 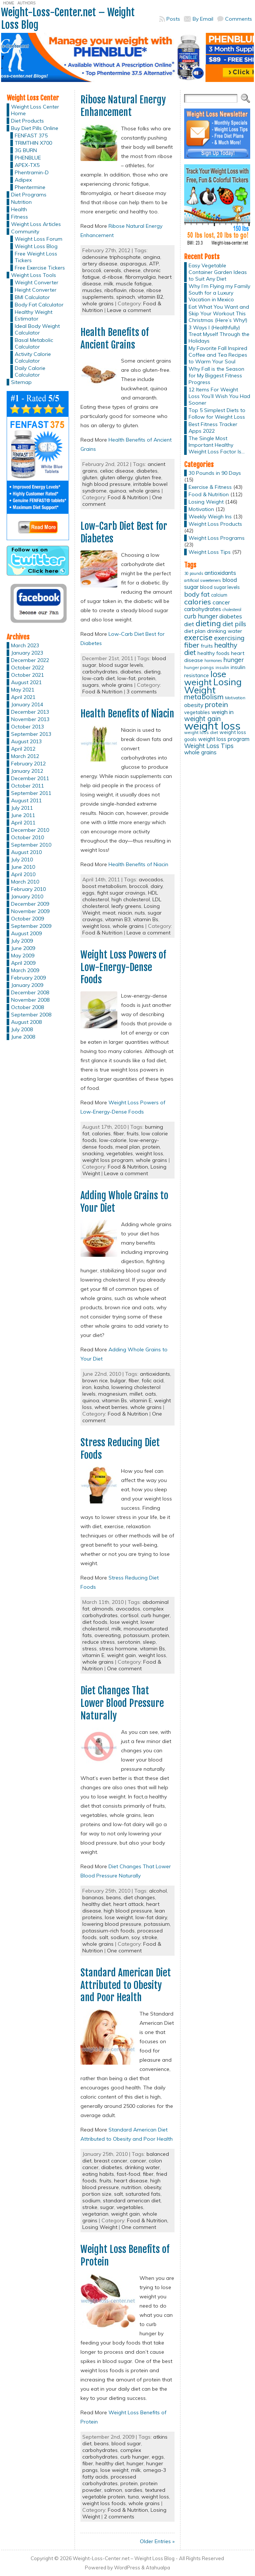 What do you see at coordinates (19, 209) in the screenshot?
I see `Health` at bounding box center [19, 209].